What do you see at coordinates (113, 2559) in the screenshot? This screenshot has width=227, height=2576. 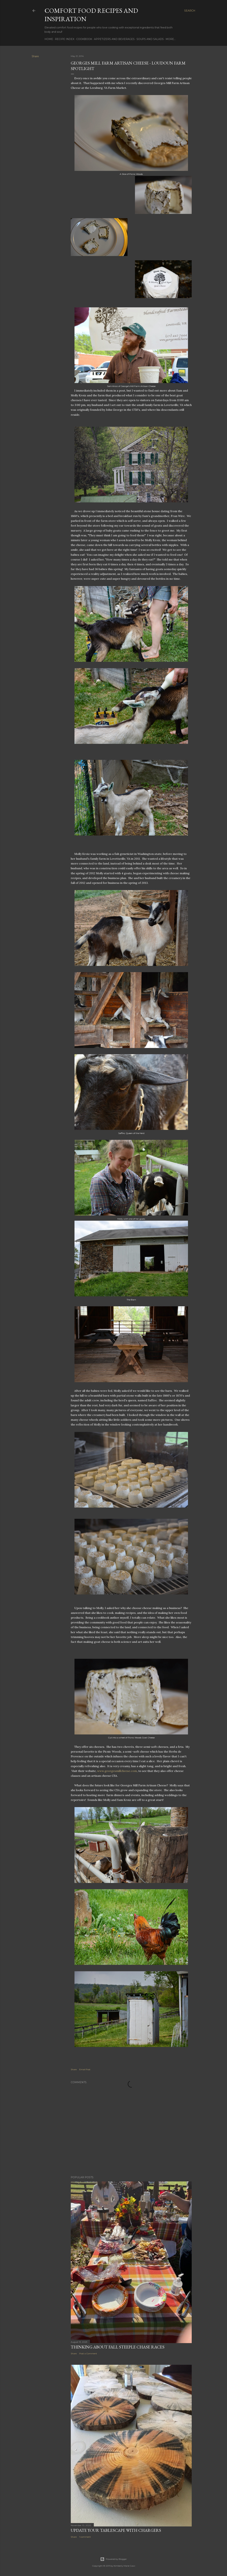 I see `Powered by Blogger` at bounding box center [113, 2559].